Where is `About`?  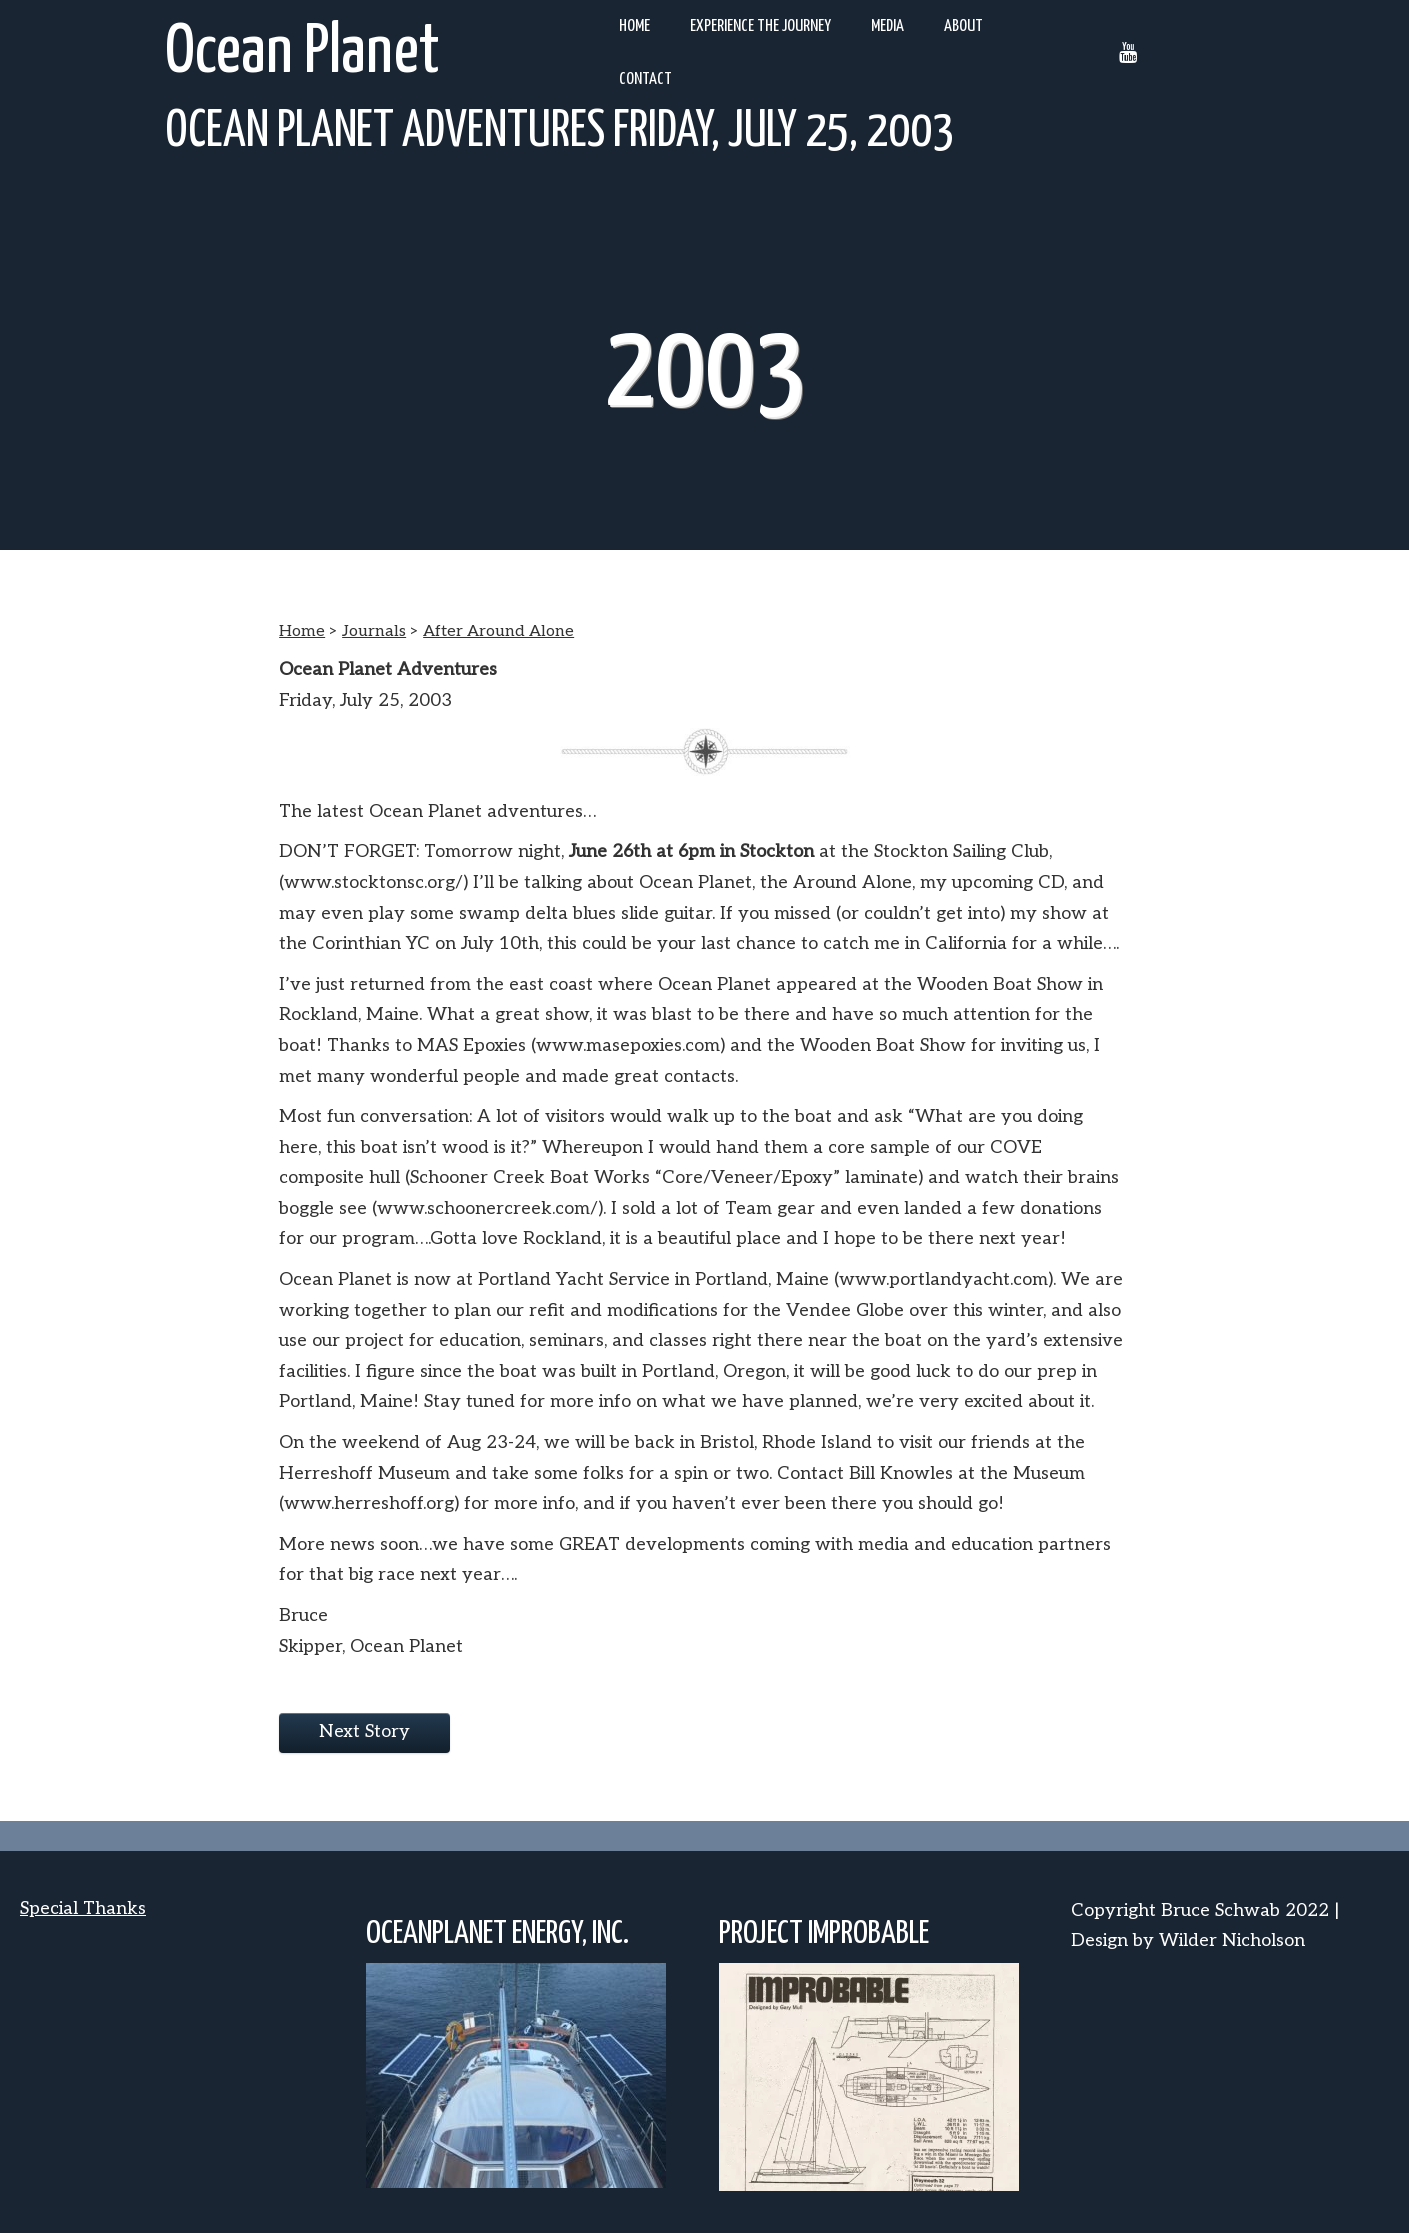 About is located at coordinates (963, 26).